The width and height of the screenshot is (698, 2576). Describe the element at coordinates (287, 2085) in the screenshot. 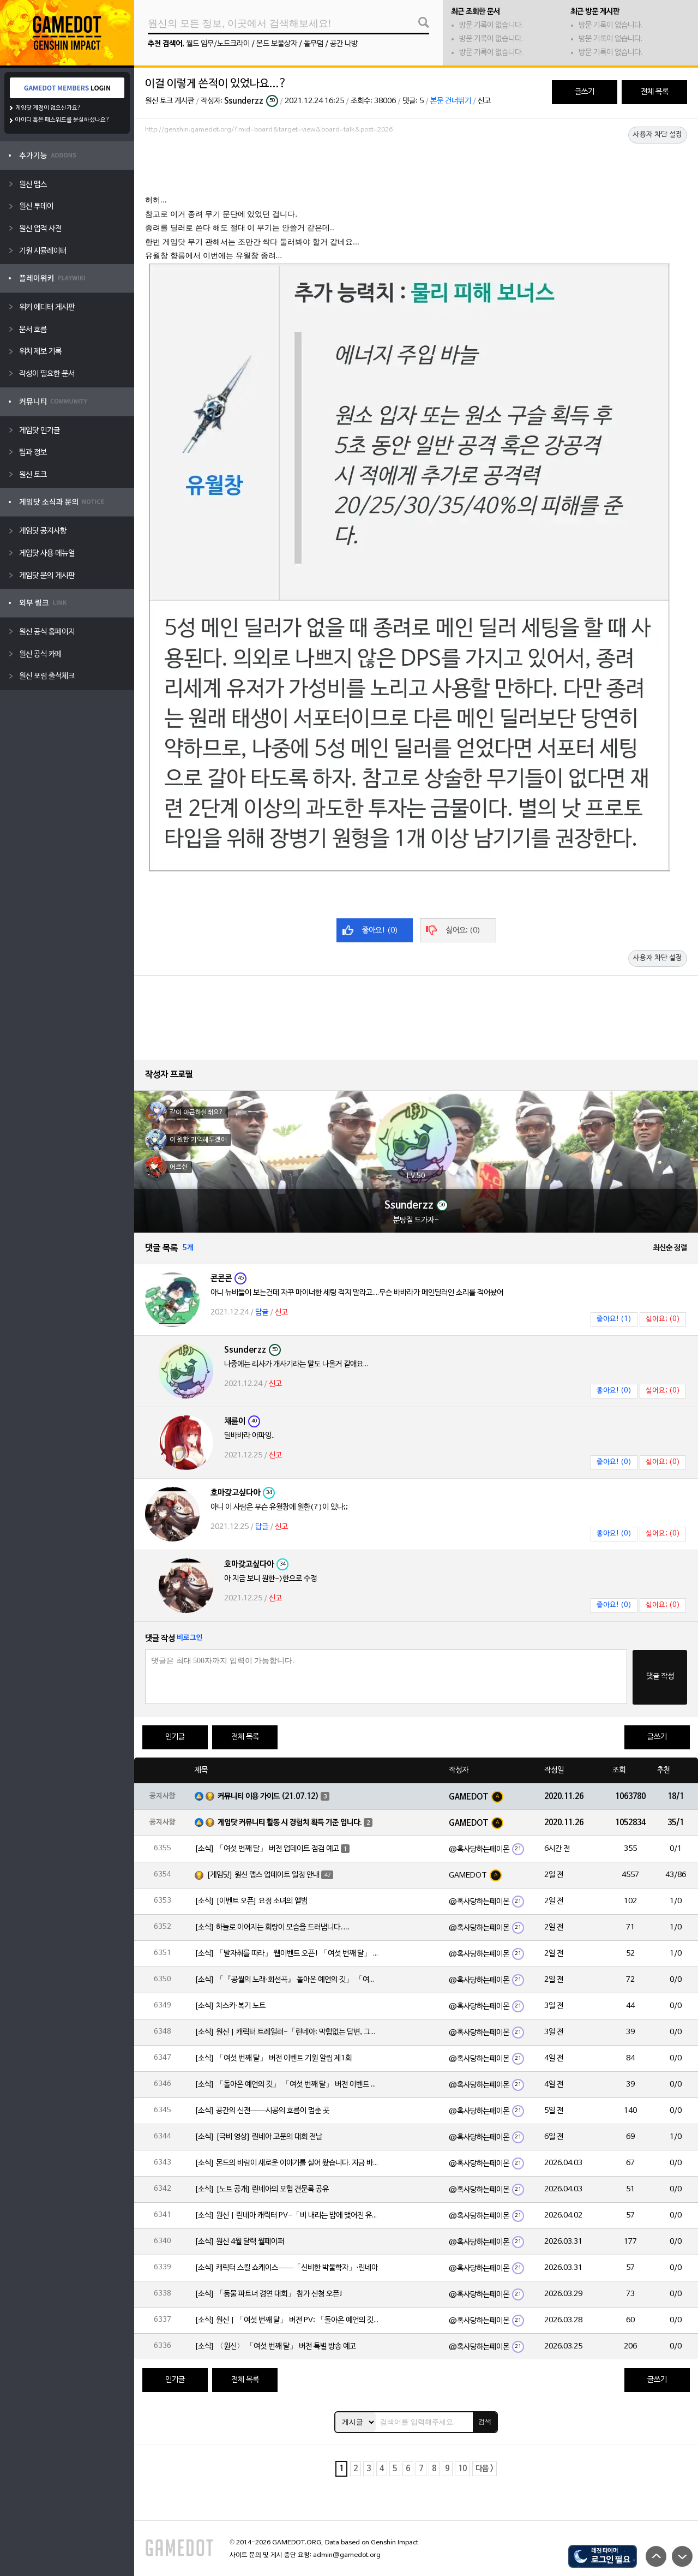

I see `[소식] 「돌아온 예언의 깃」 「여섯 번째 달」 버전 이벤트 알림 제1회` at that location.